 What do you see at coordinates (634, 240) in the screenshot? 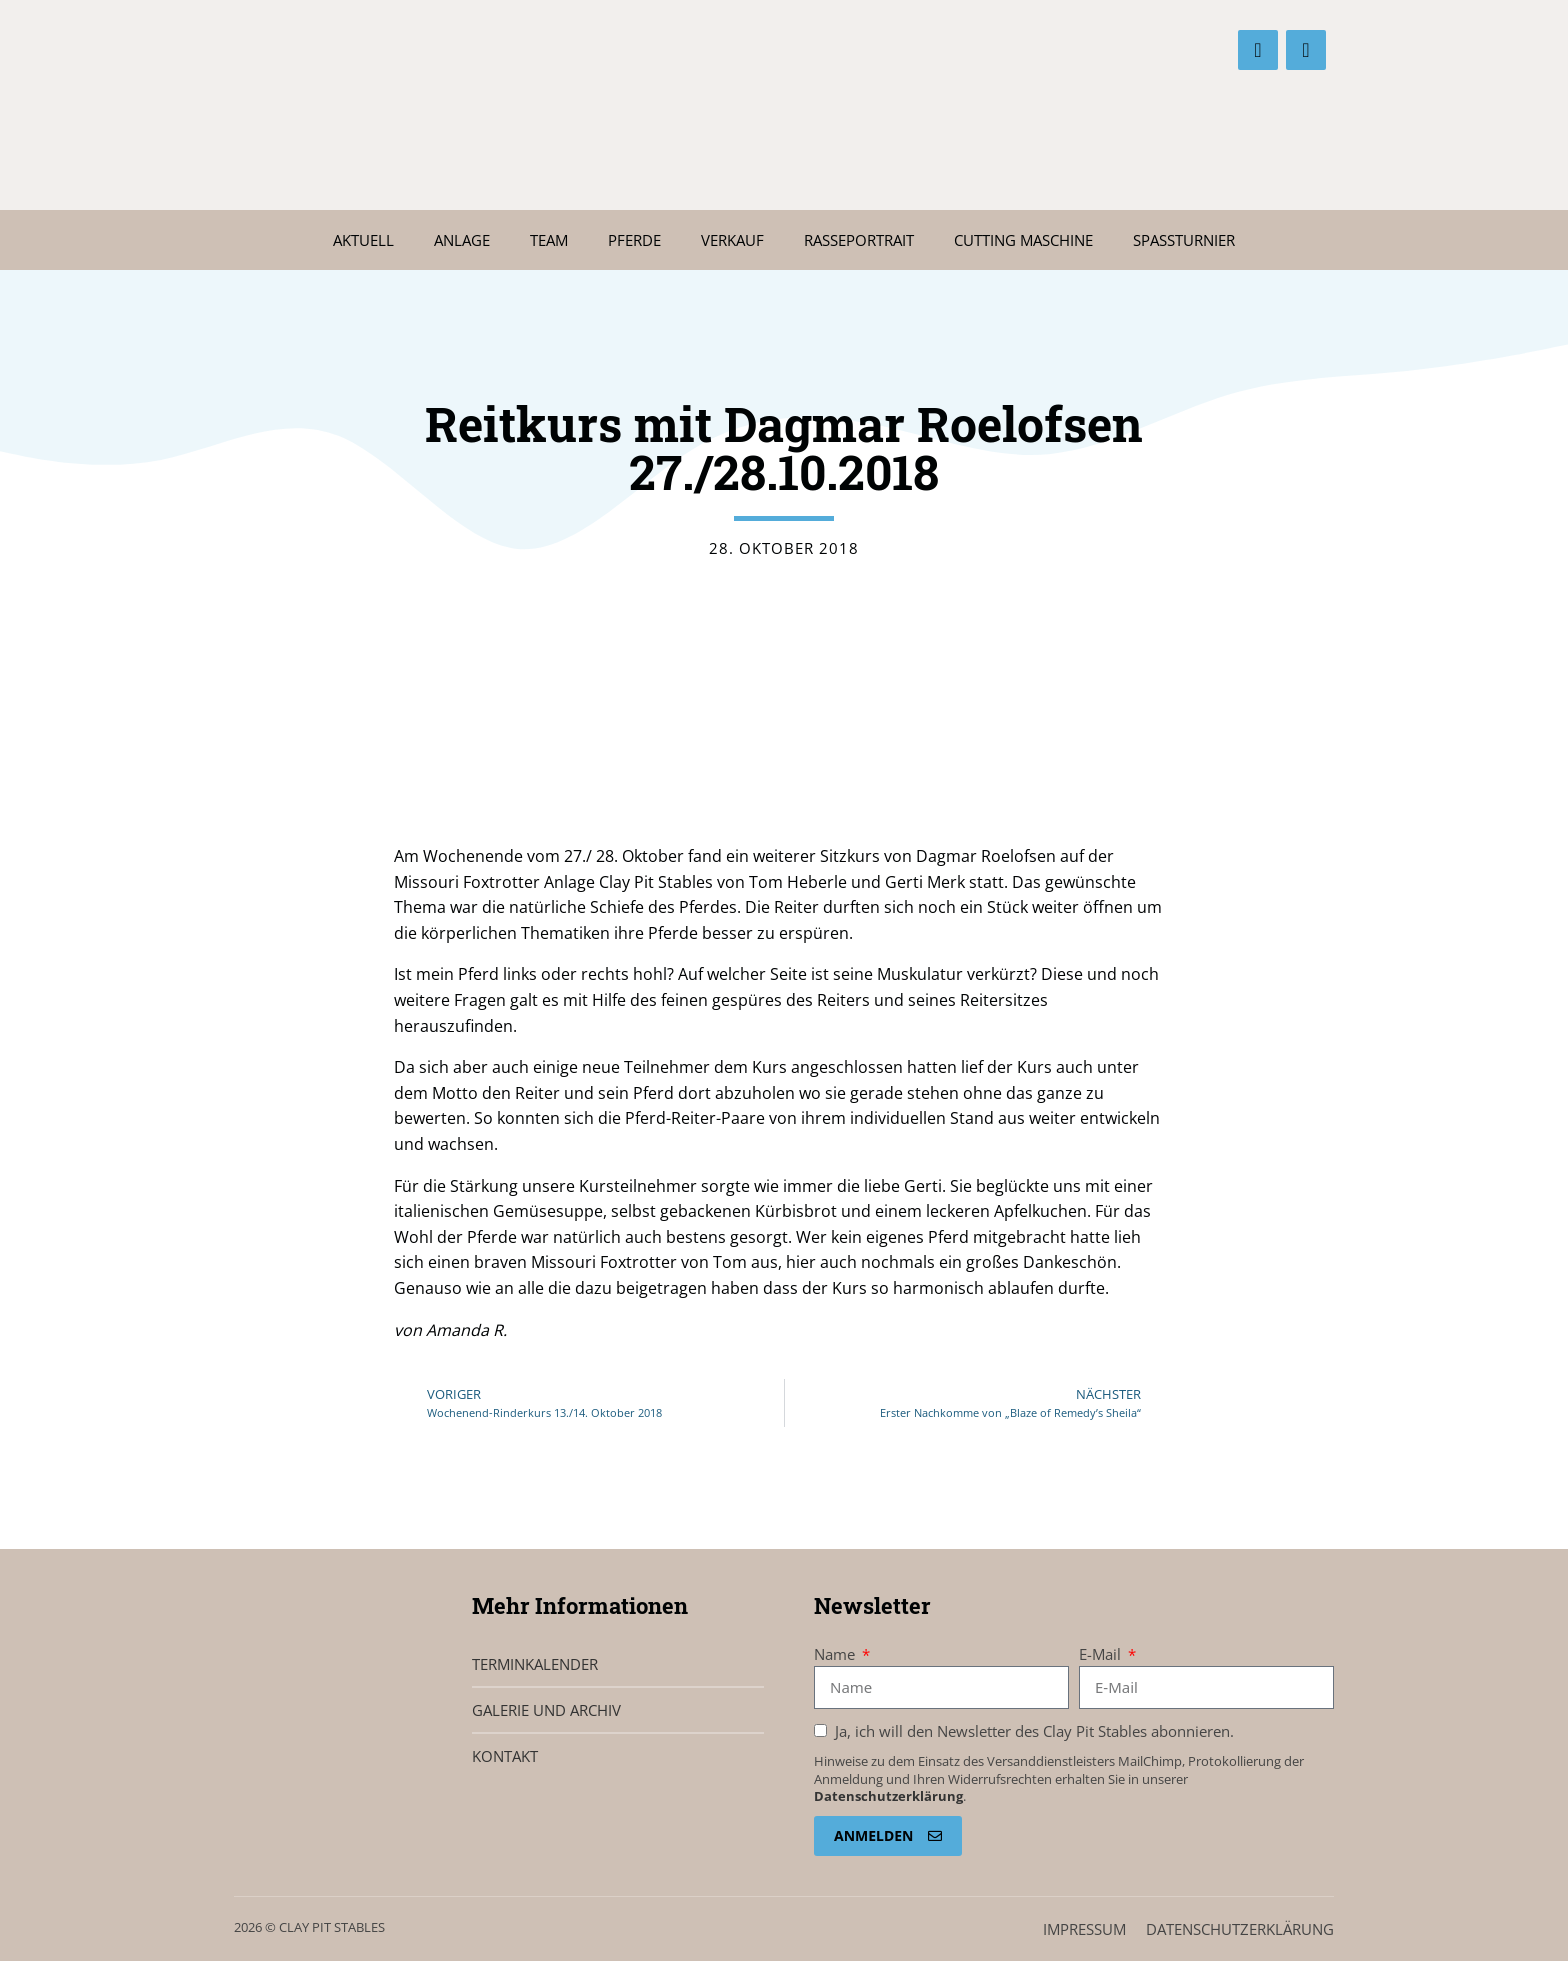
I see `Pferde` at bounding box center [634, 240].